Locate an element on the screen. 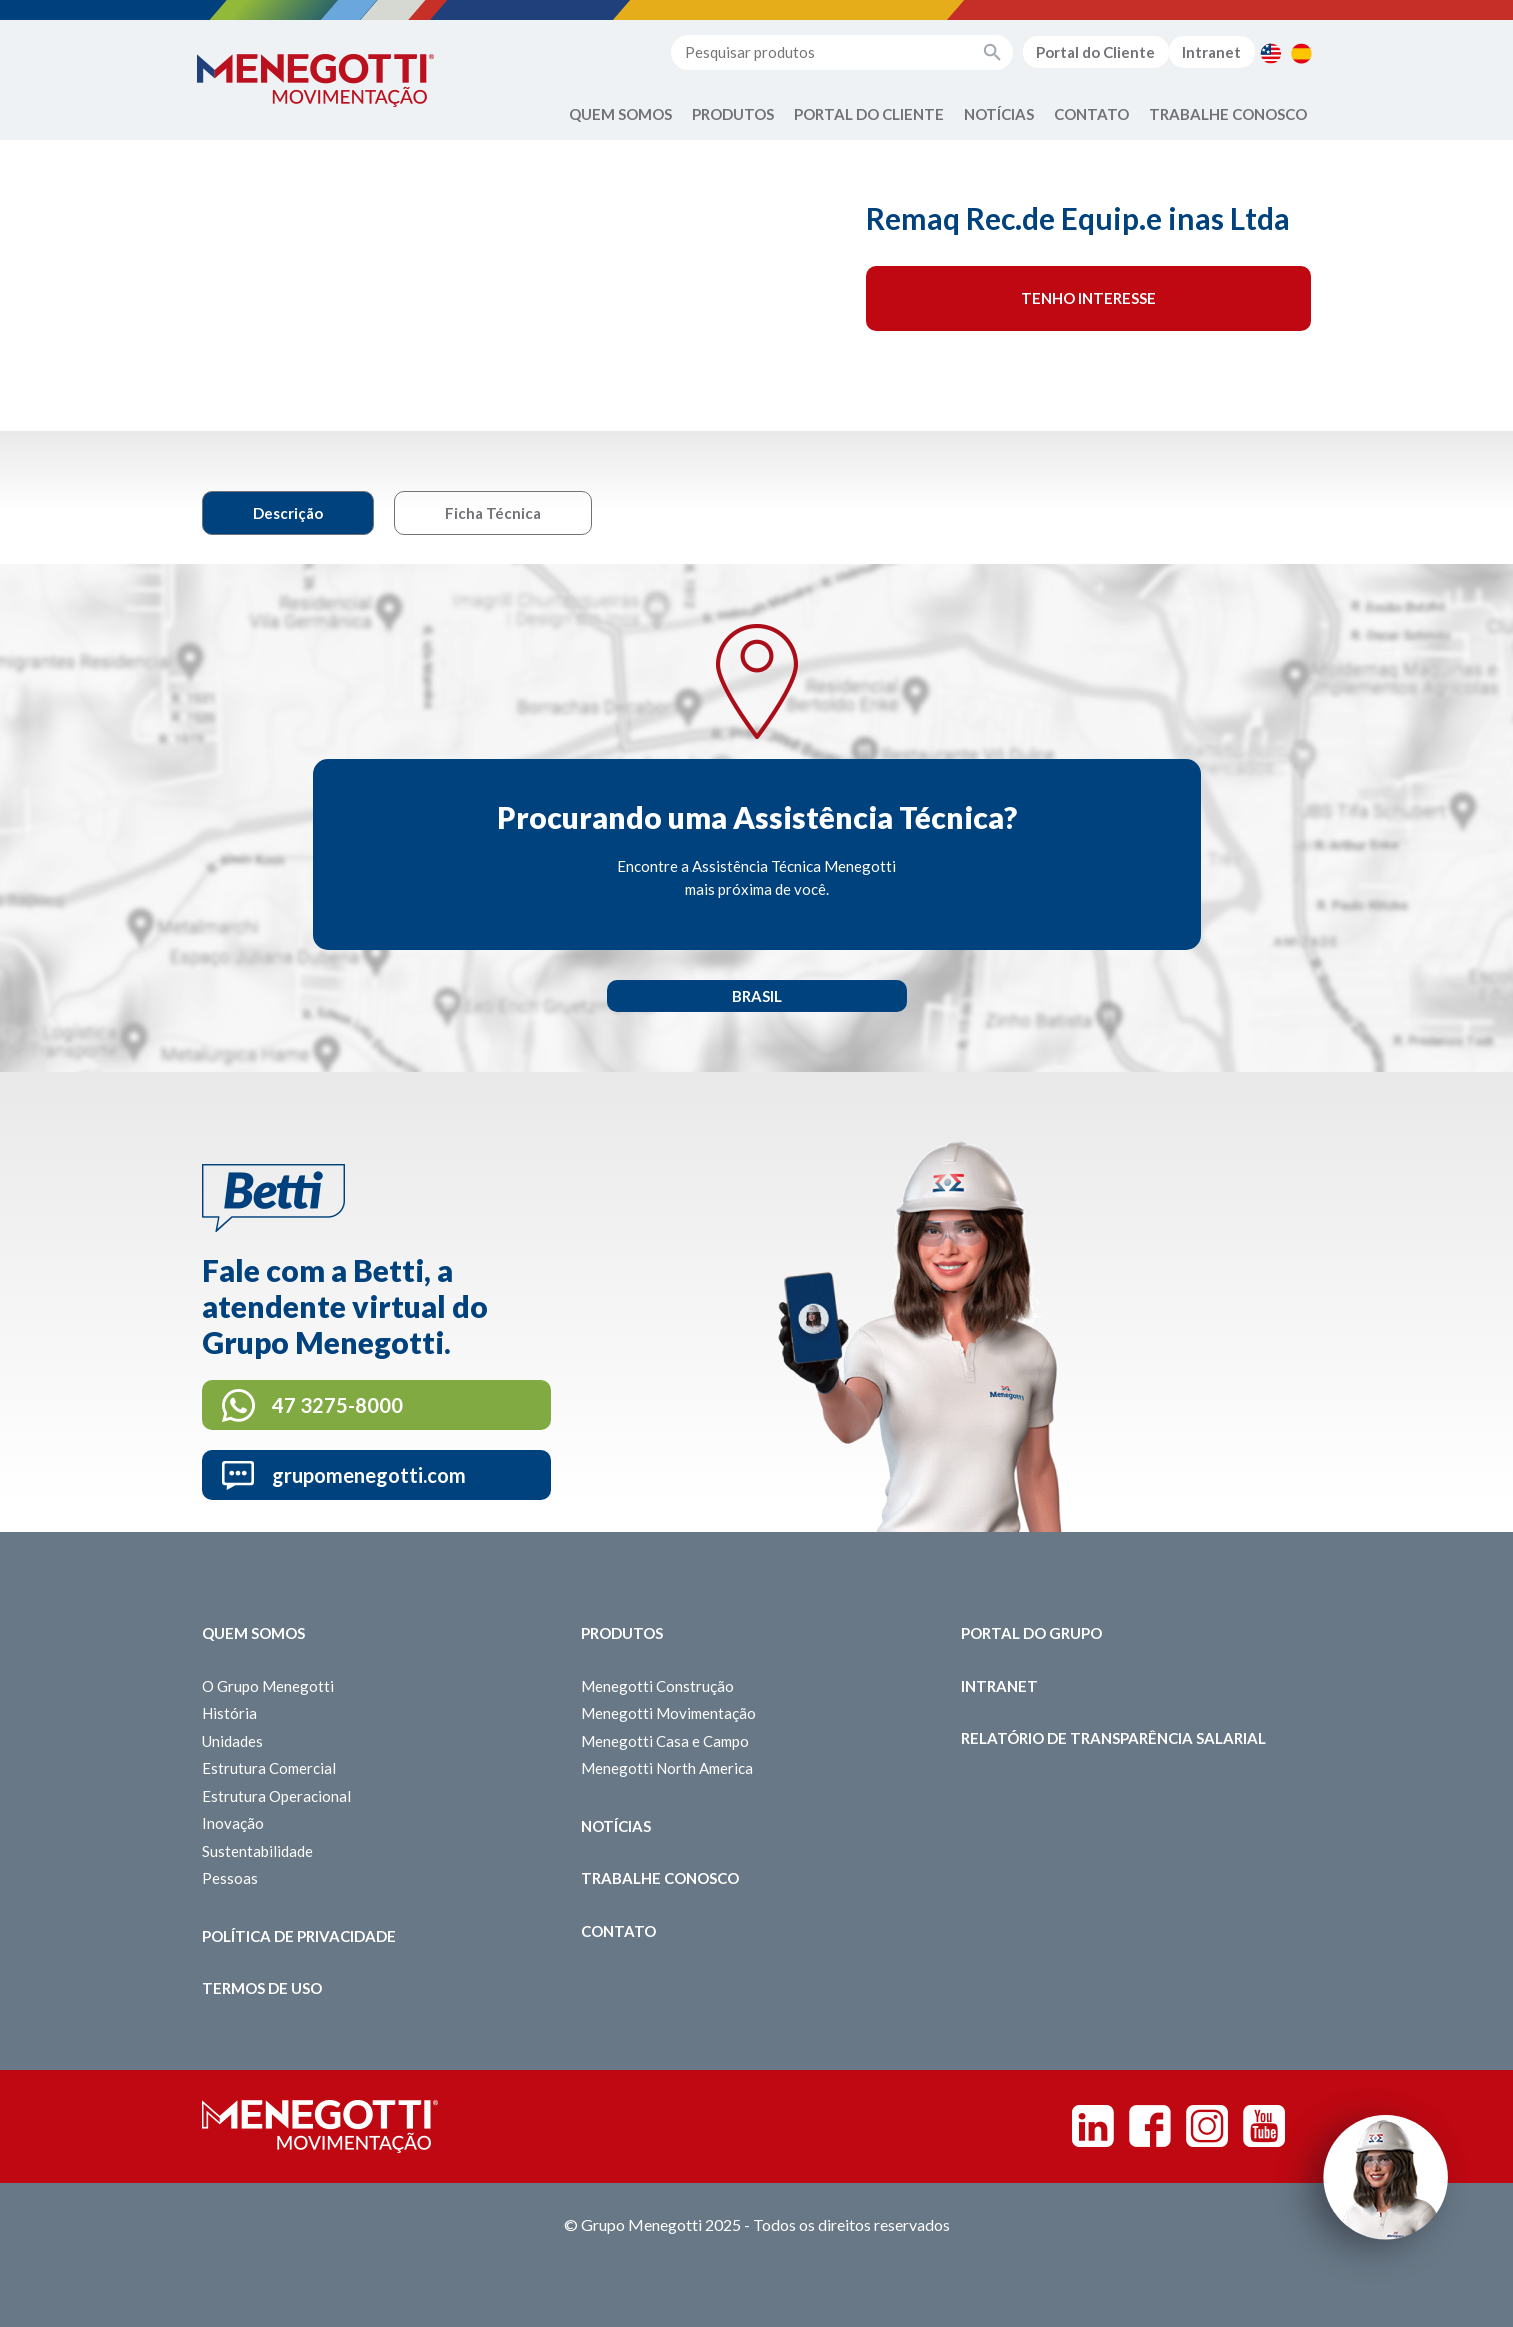 This screenshot has width=1513, height=2327. Termos de Uso is located at coordinates (262, 1988).